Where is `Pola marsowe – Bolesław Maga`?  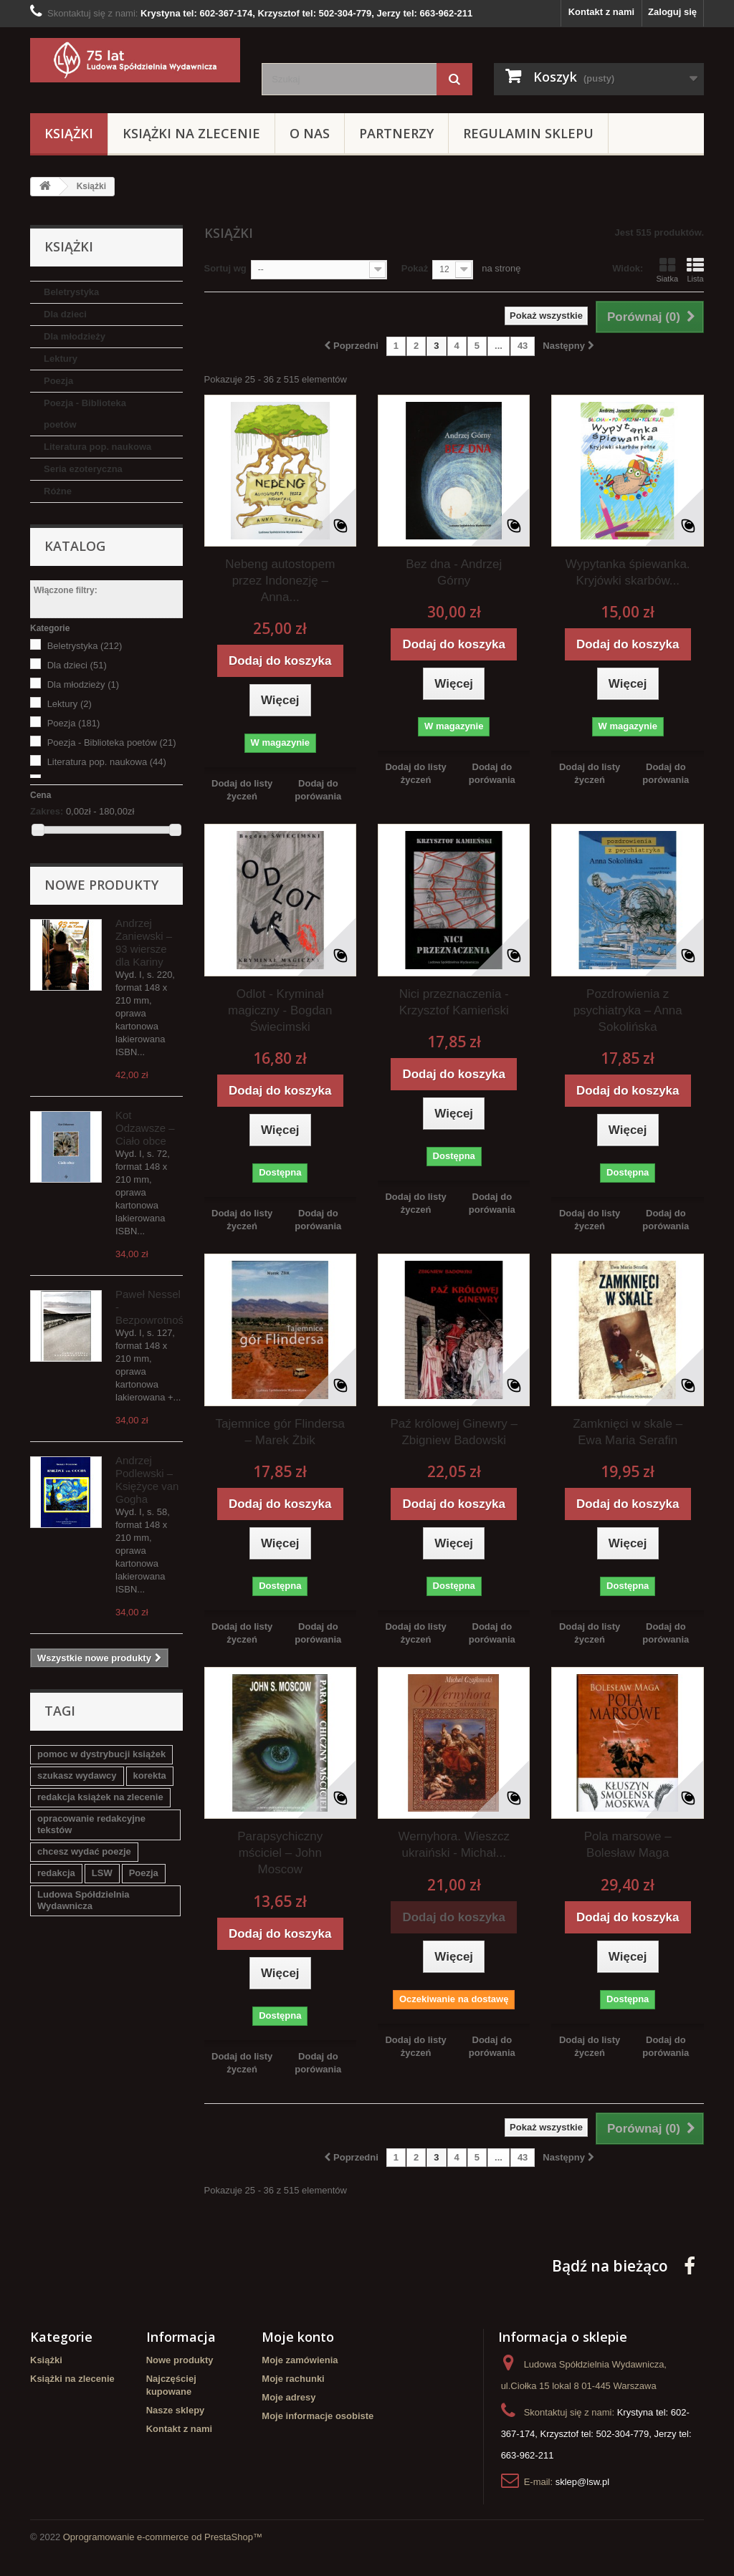 Pola marsowe – Bolesław Maga is located at coordinates (628, 1845).